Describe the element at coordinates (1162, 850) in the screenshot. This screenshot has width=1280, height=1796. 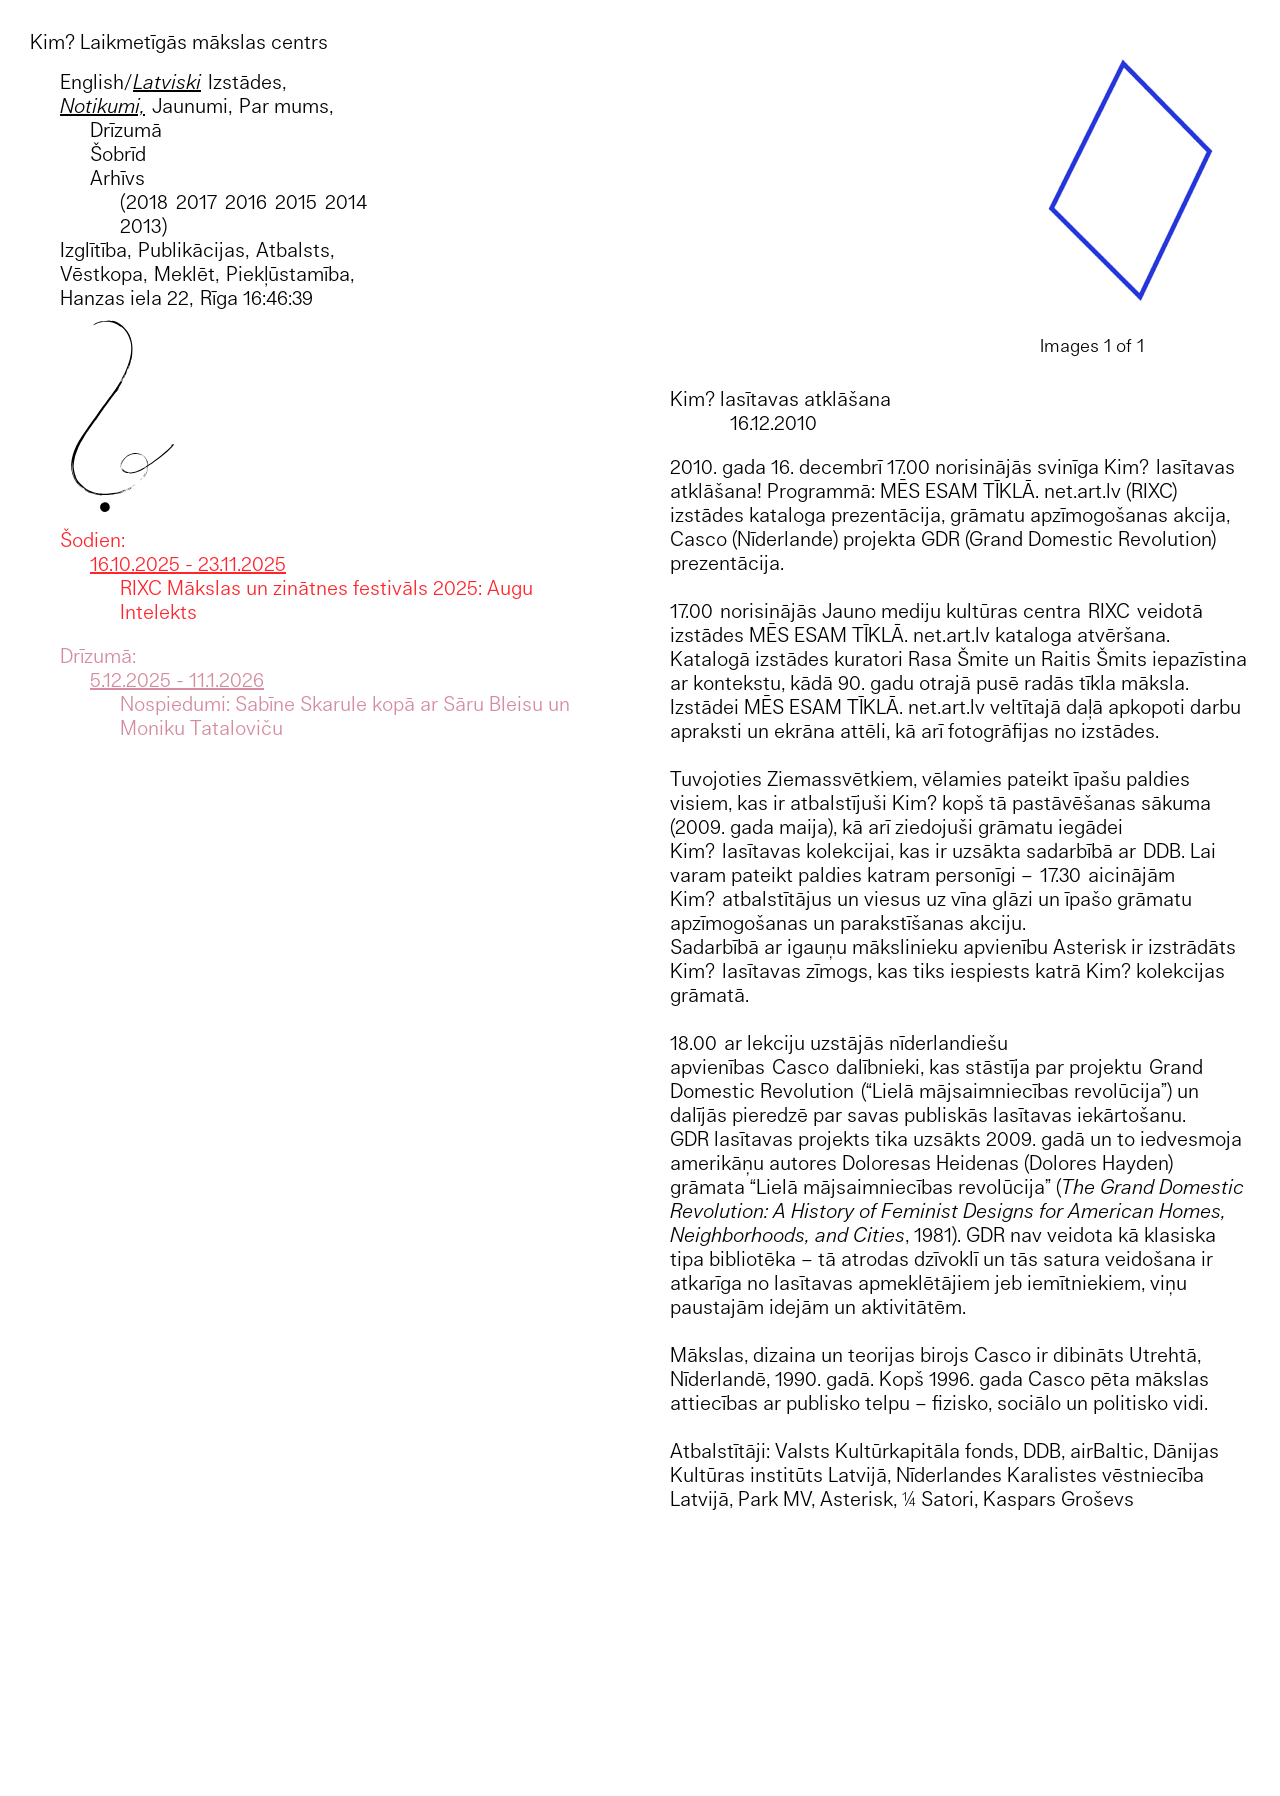
I see `DDB` at that location.